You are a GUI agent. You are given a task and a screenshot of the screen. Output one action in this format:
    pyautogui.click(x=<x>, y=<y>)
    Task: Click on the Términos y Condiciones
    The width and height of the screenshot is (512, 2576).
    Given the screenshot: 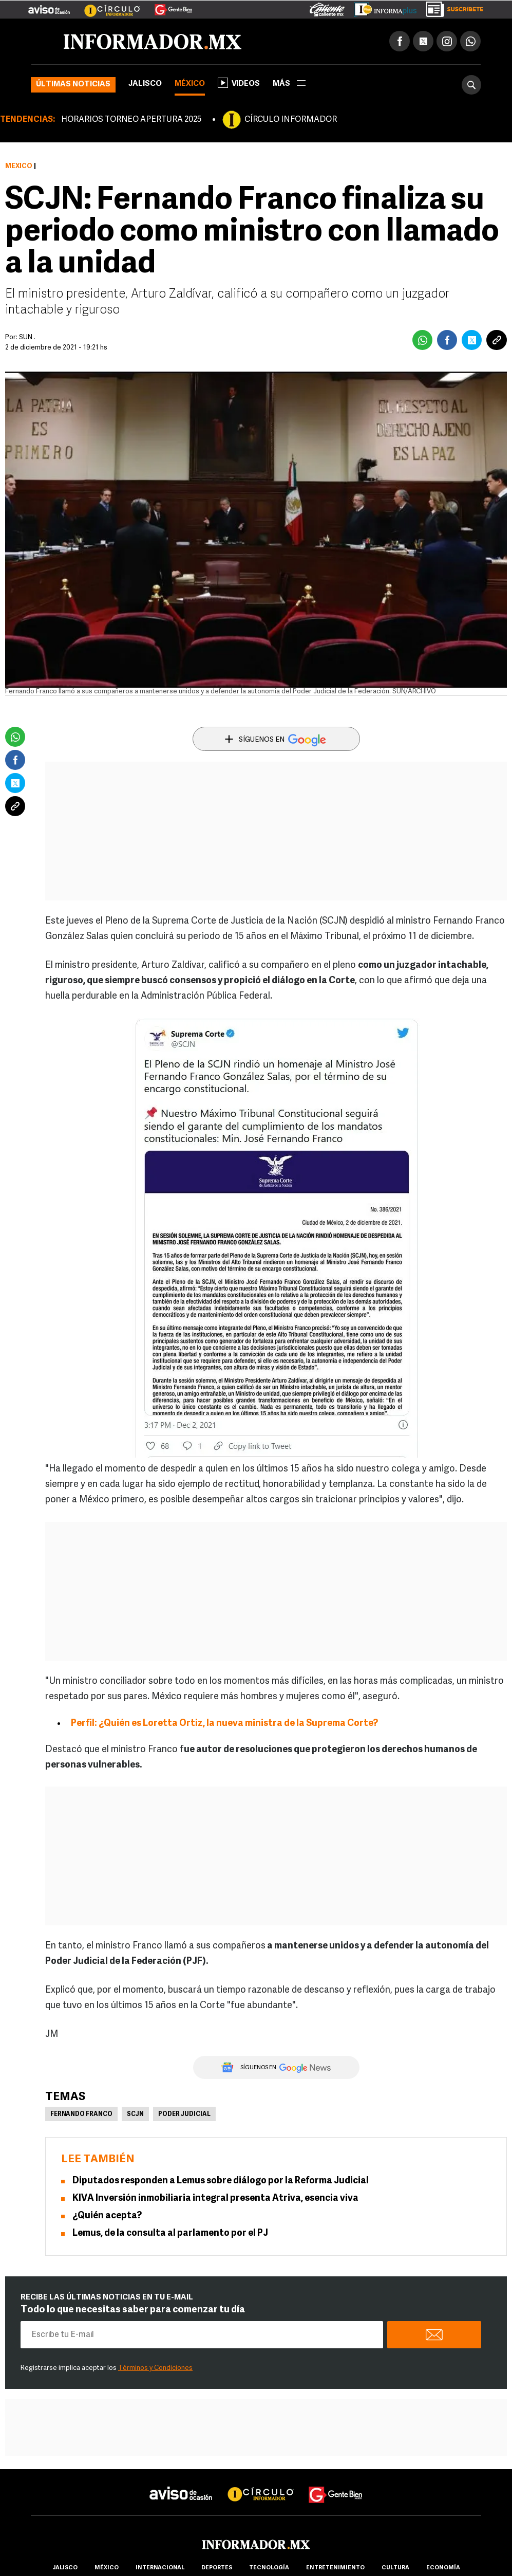 What is the action you would take?
    pyautogui.click(x=155, y=2368)
    